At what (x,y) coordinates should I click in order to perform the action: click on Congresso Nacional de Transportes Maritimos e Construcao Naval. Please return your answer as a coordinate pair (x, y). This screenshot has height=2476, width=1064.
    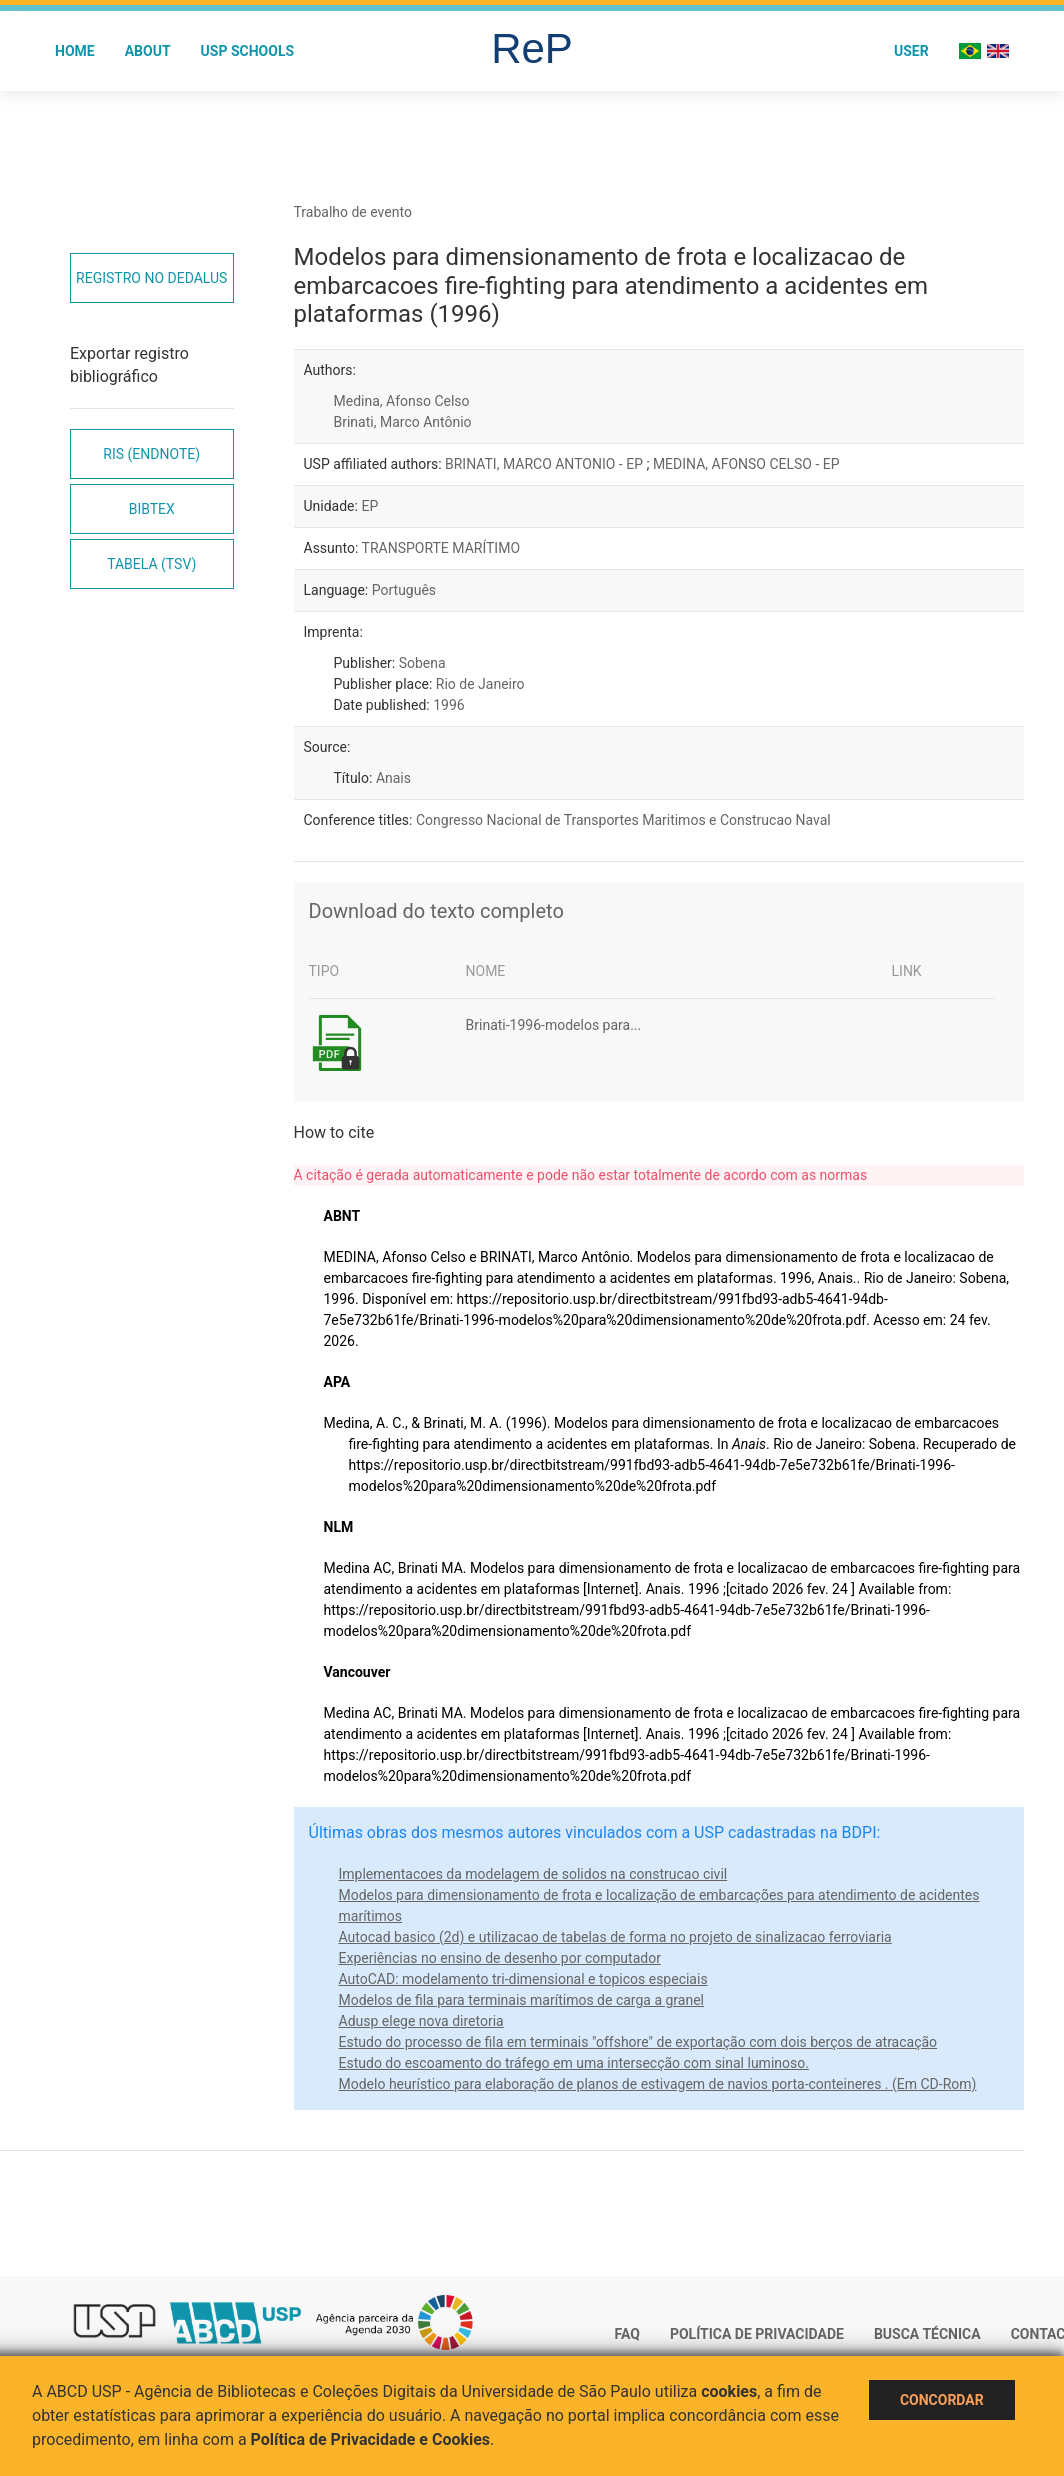
    Looking at the image, I should click on (623, 820).